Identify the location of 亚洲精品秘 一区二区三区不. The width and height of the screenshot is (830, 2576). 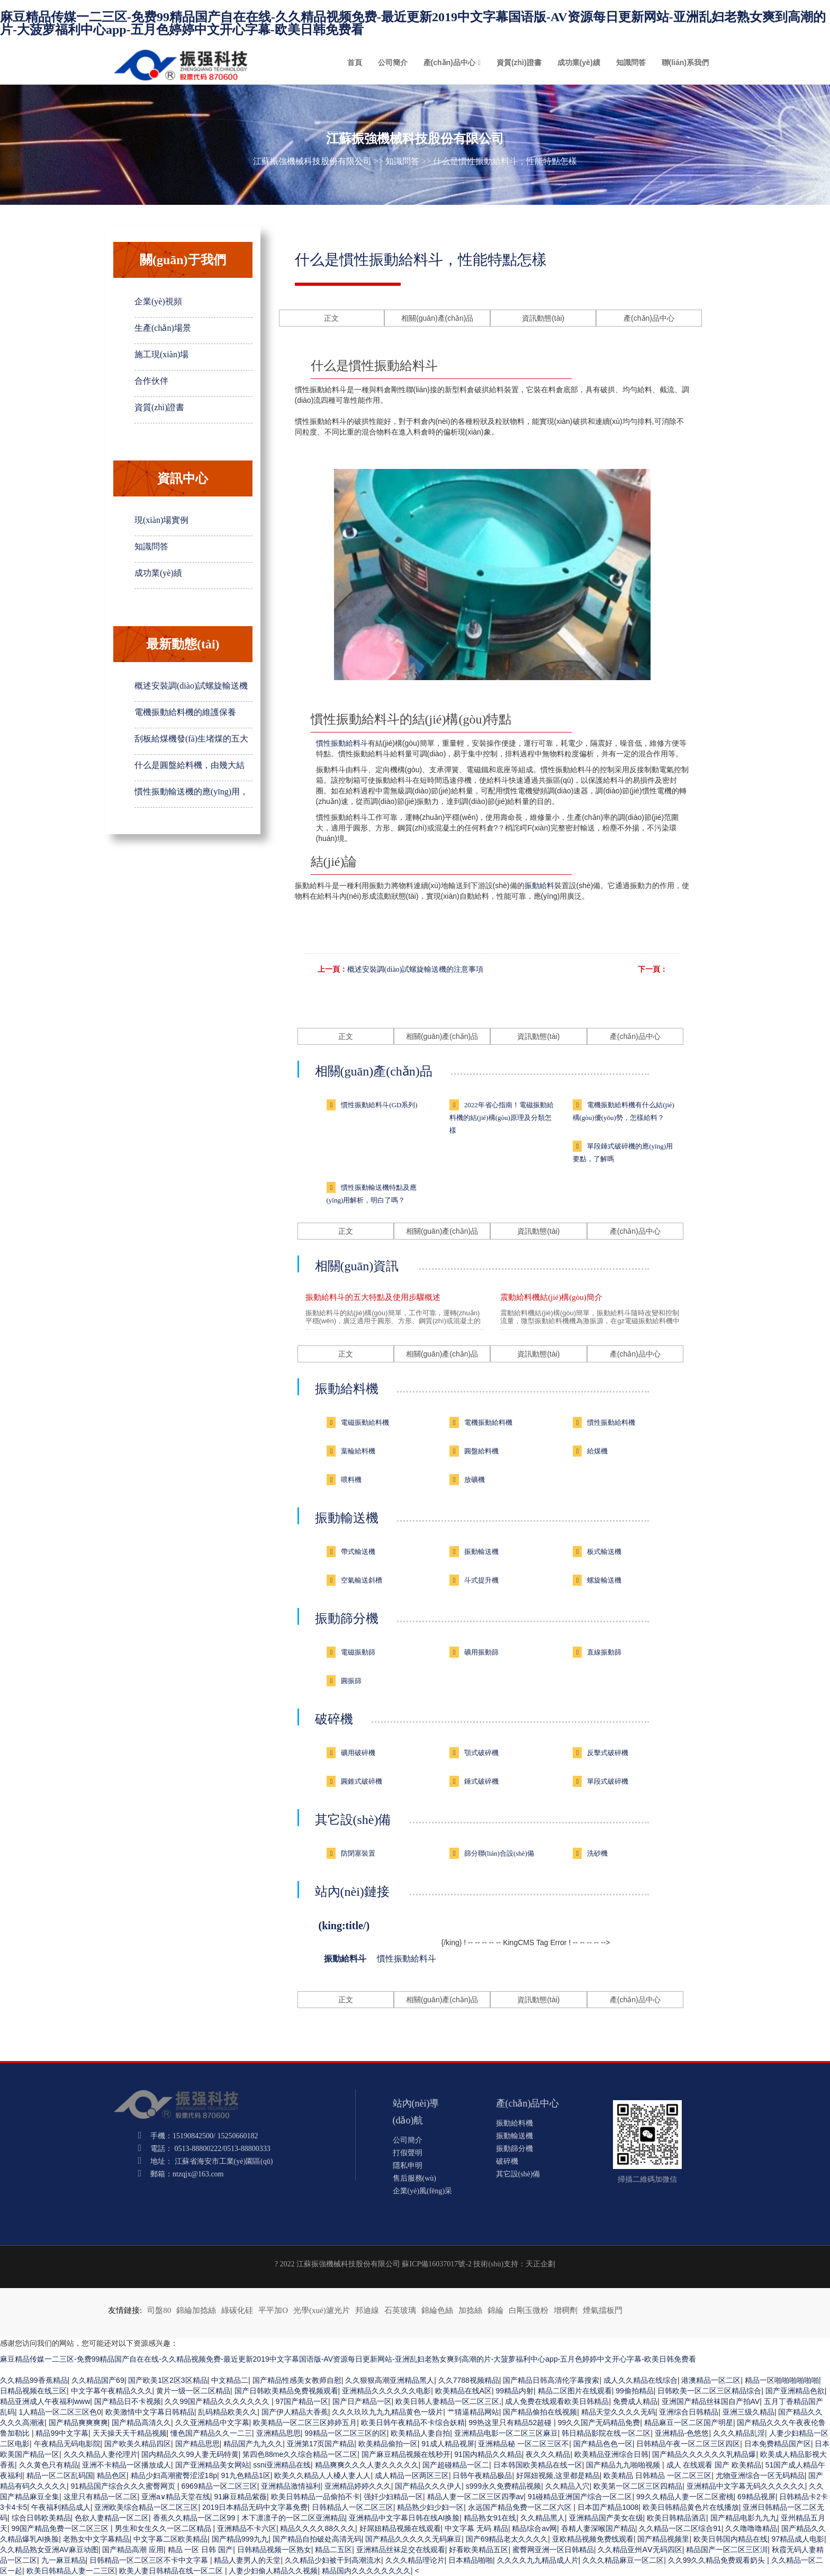
(523, 2443).